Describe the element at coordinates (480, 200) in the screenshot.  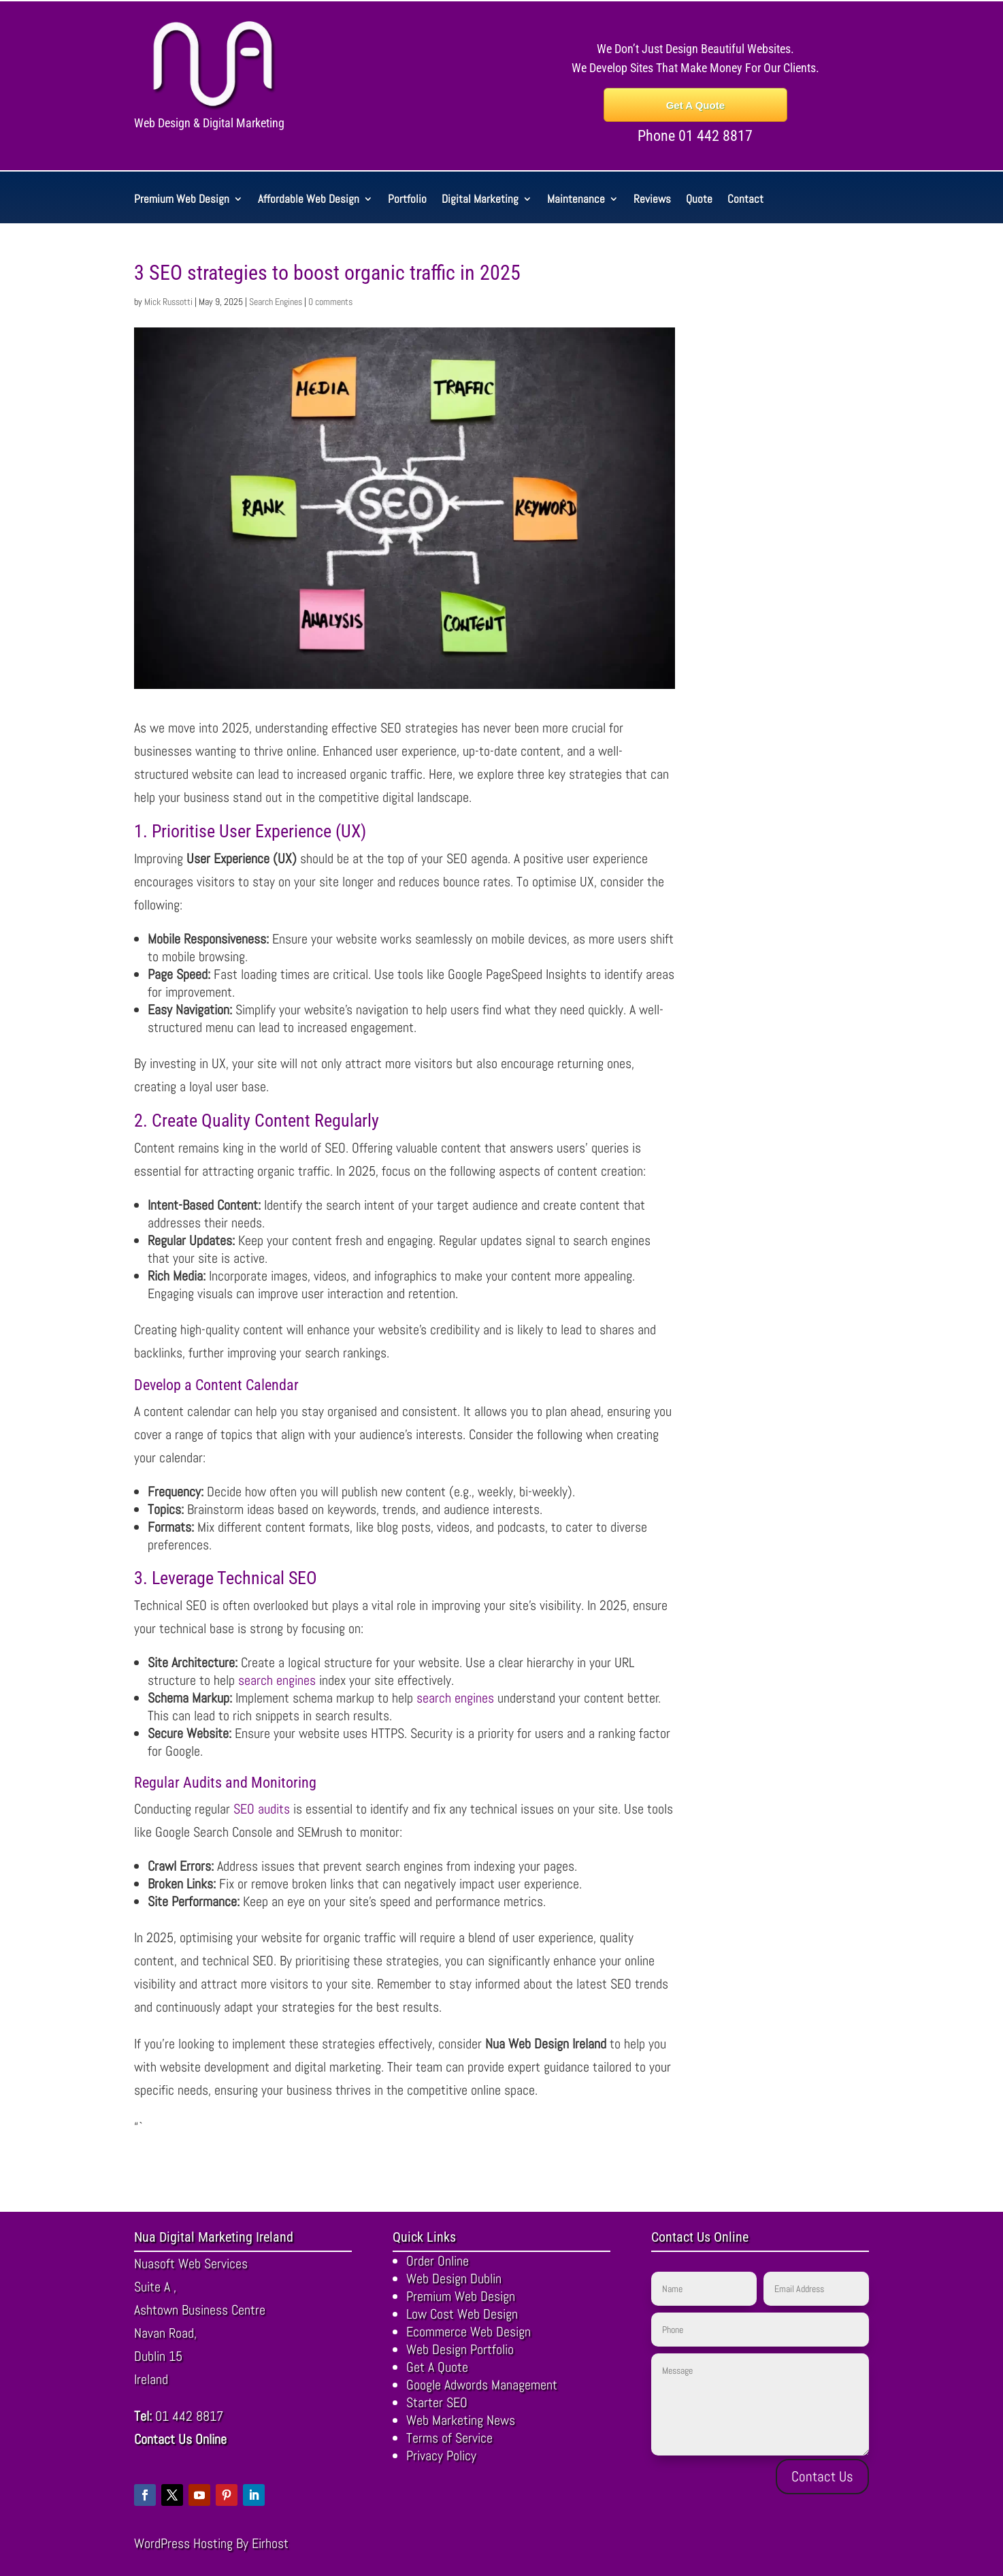
I see `Digital Marketing` at that location.